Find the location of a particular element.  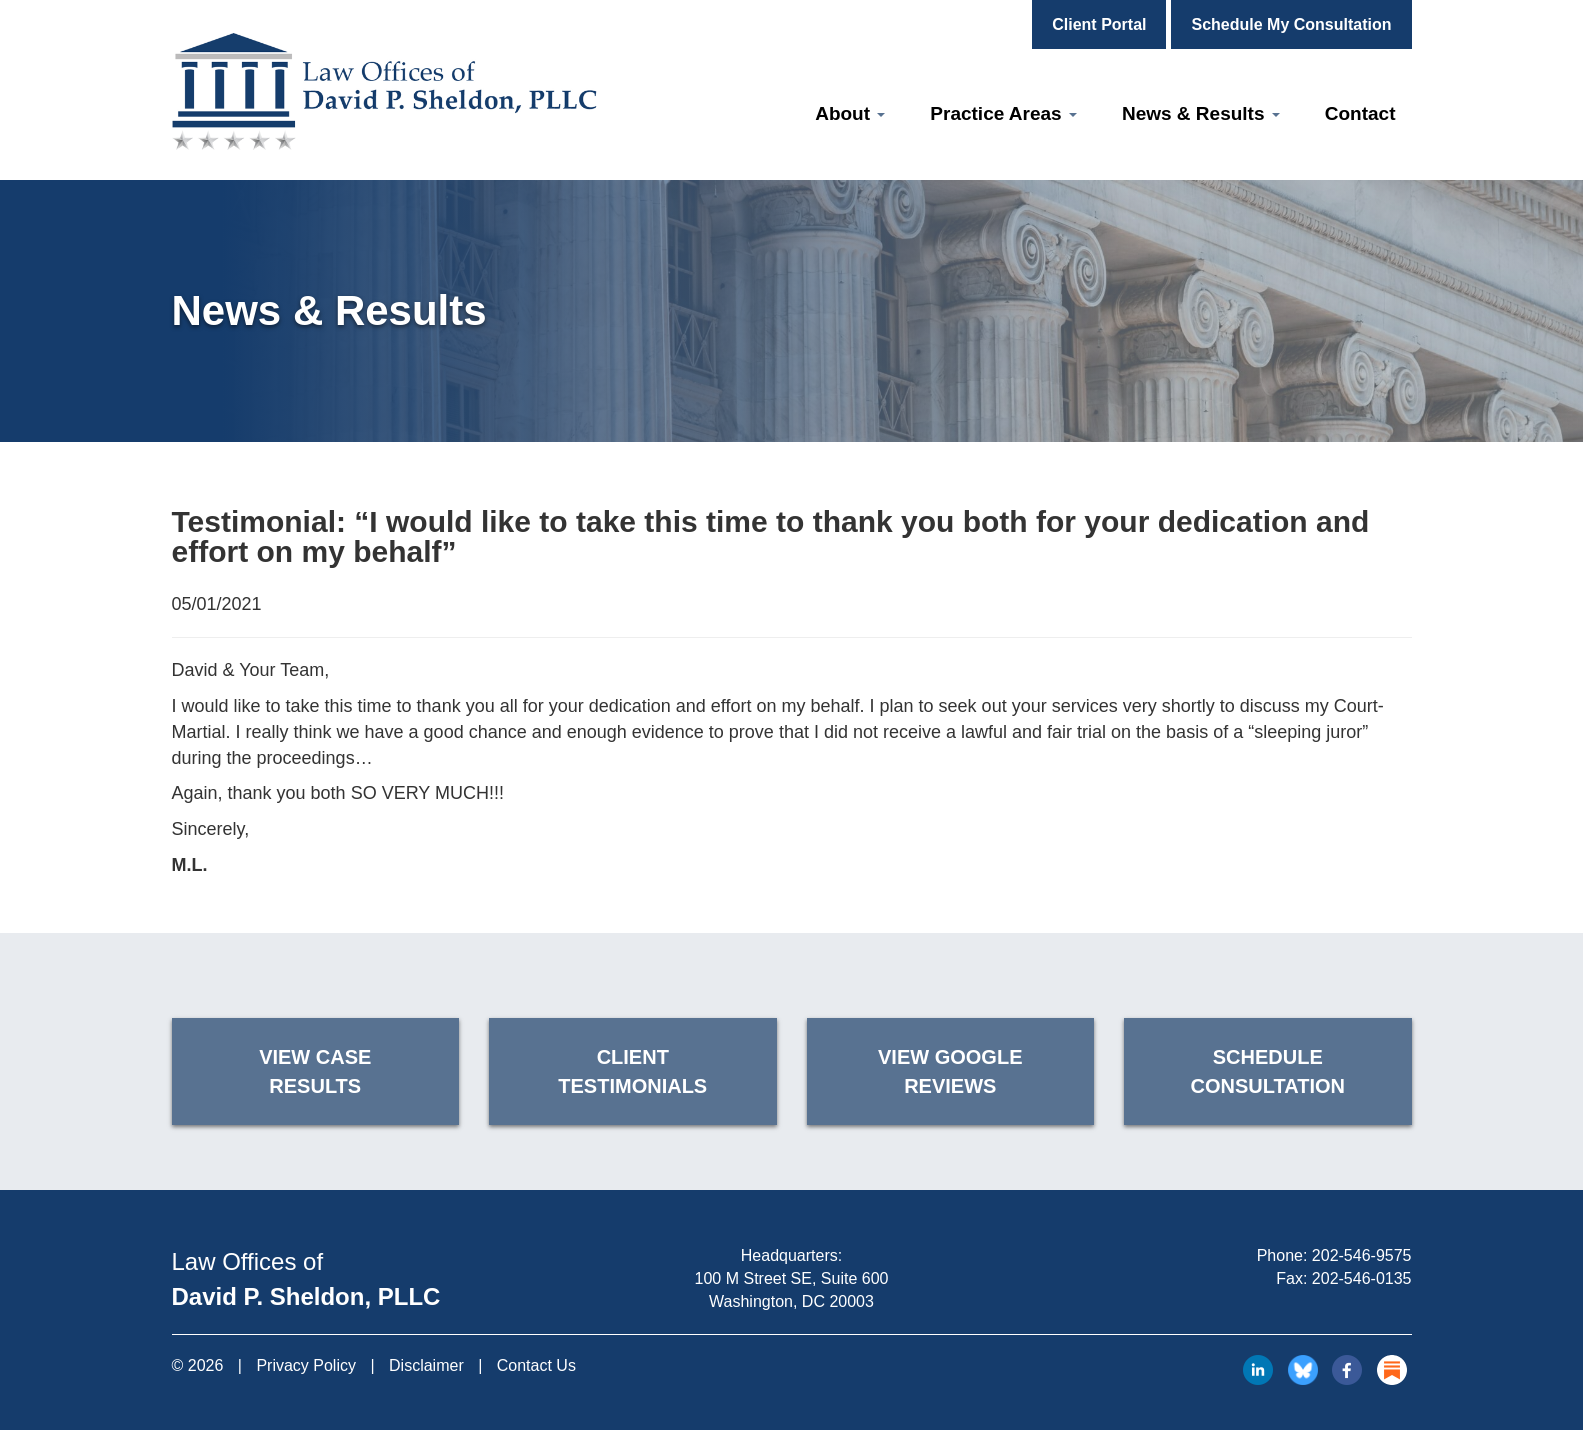

Contact Us is located at coordinates (536, 1365).